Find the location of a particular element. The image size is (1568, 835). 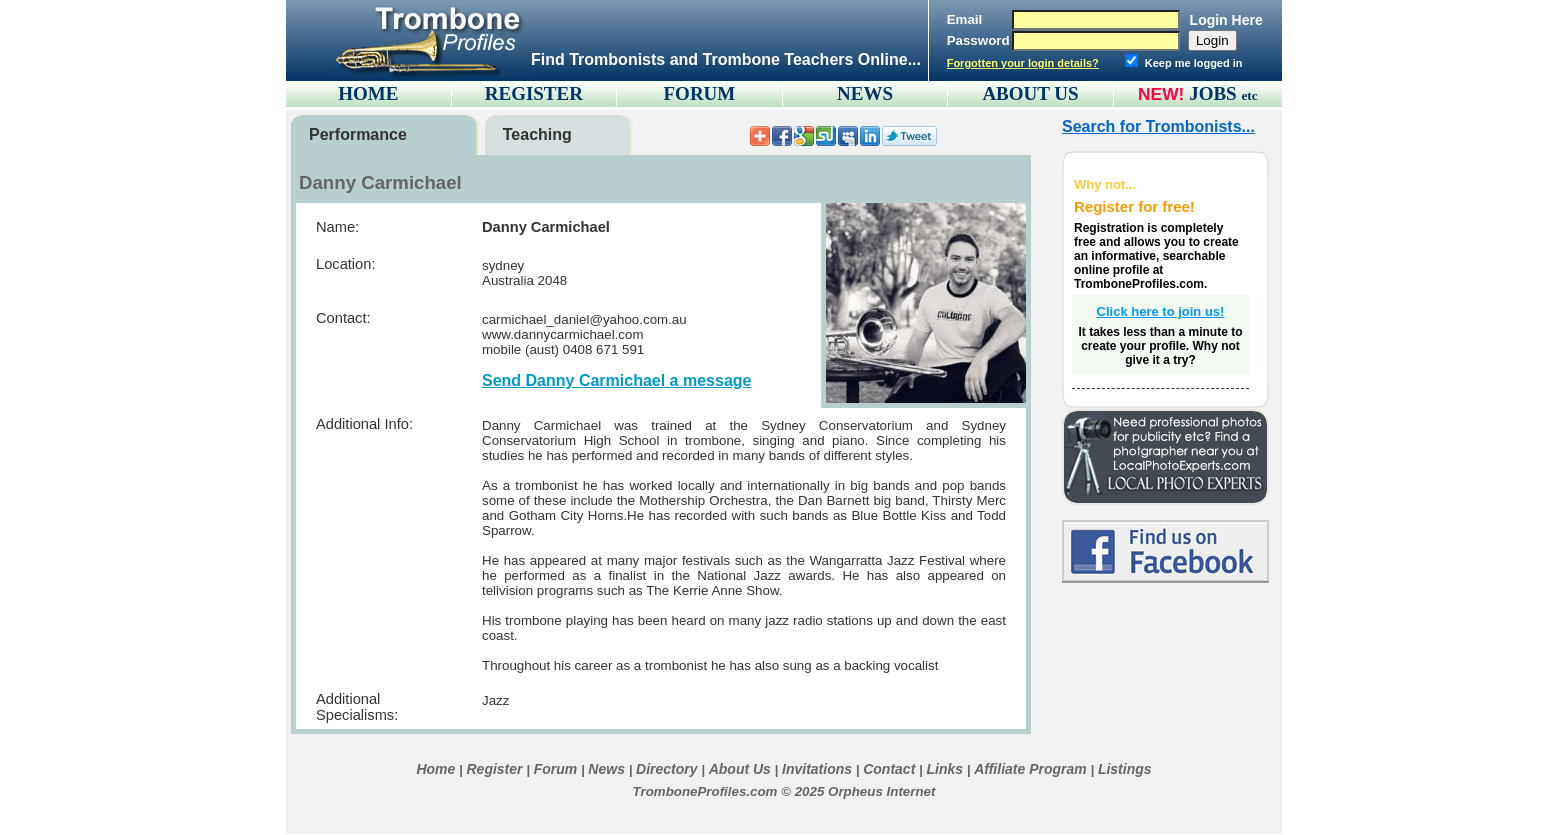

NEWS is located at coordinates (865, 93).